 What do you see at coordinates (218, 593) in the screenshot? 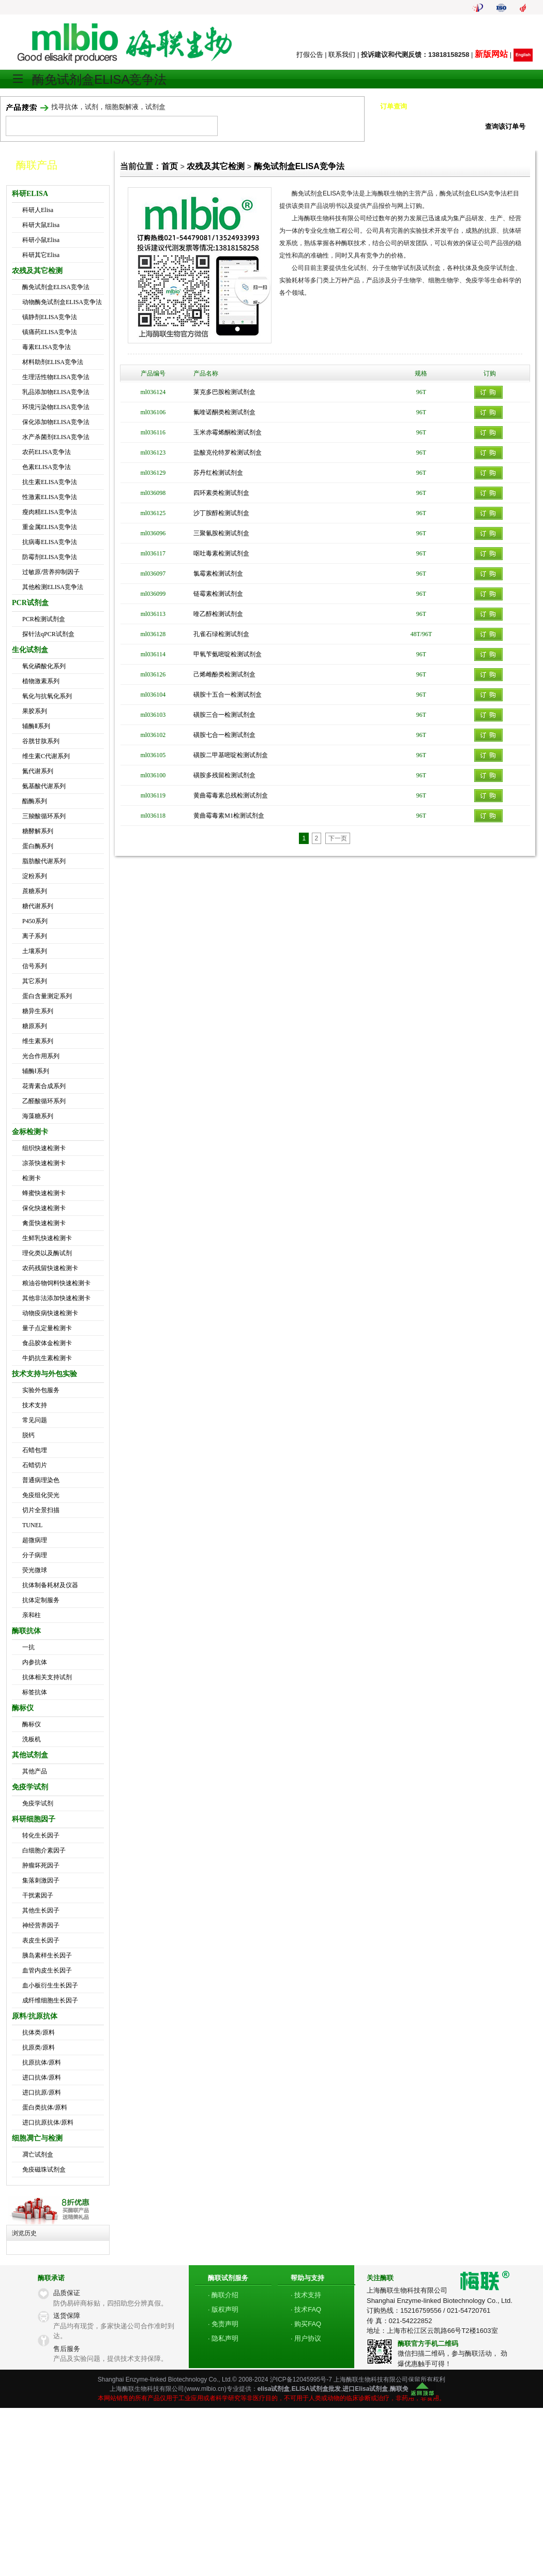
I see `链霉素检测试剂盒` at bounding box center [218, 593].